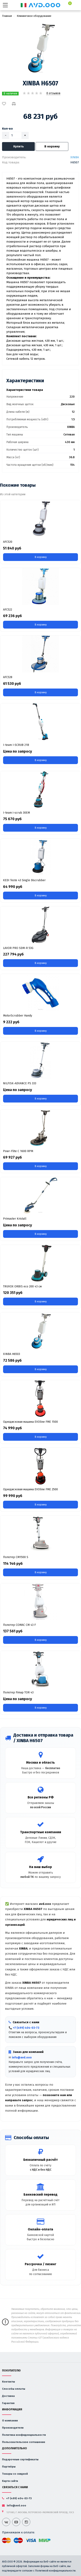 Image resolution: width=81 pixels, height=2576 pixels. I want to click on I-team I-SCRUB 21B, so click(16, 745).